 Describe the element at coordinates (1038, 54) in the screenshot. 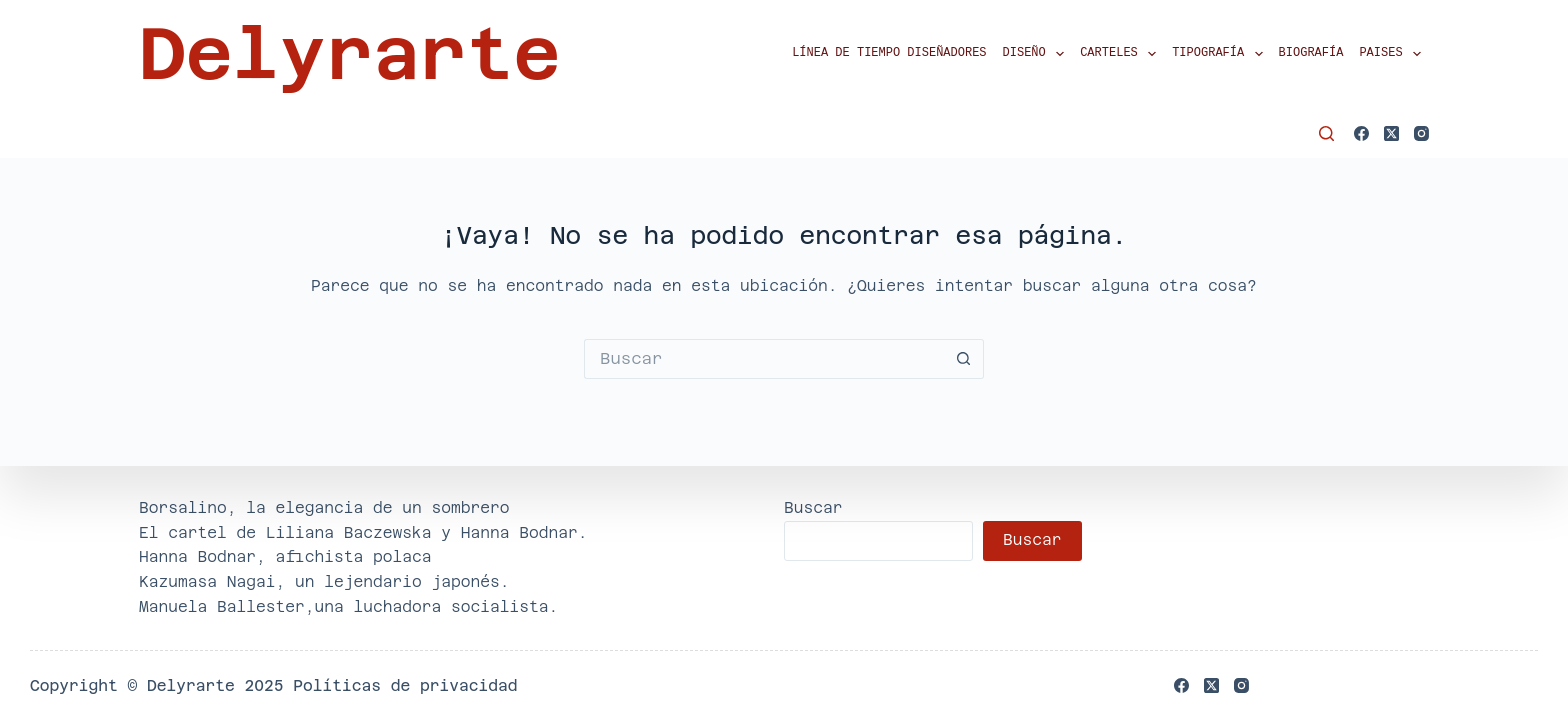

I see `Diseño` at that location.